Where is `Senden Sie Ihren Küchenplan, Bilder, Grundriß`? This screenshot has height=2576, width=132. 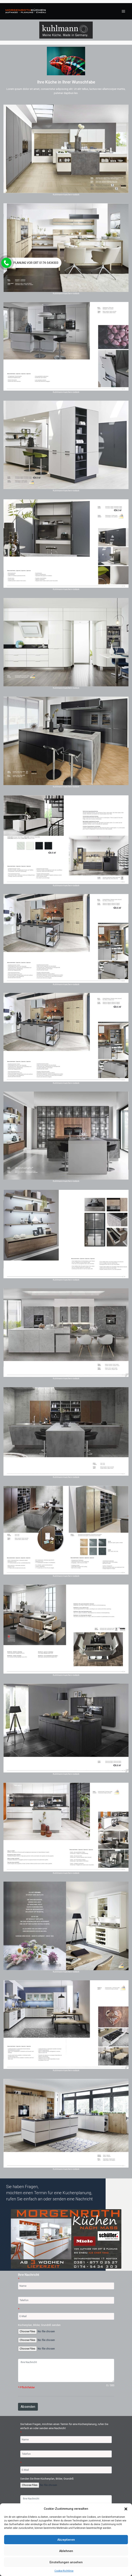 Senden Sie Ihren Küchenplan, Bilder, Grundriß is located at coordinates (47, 2478).